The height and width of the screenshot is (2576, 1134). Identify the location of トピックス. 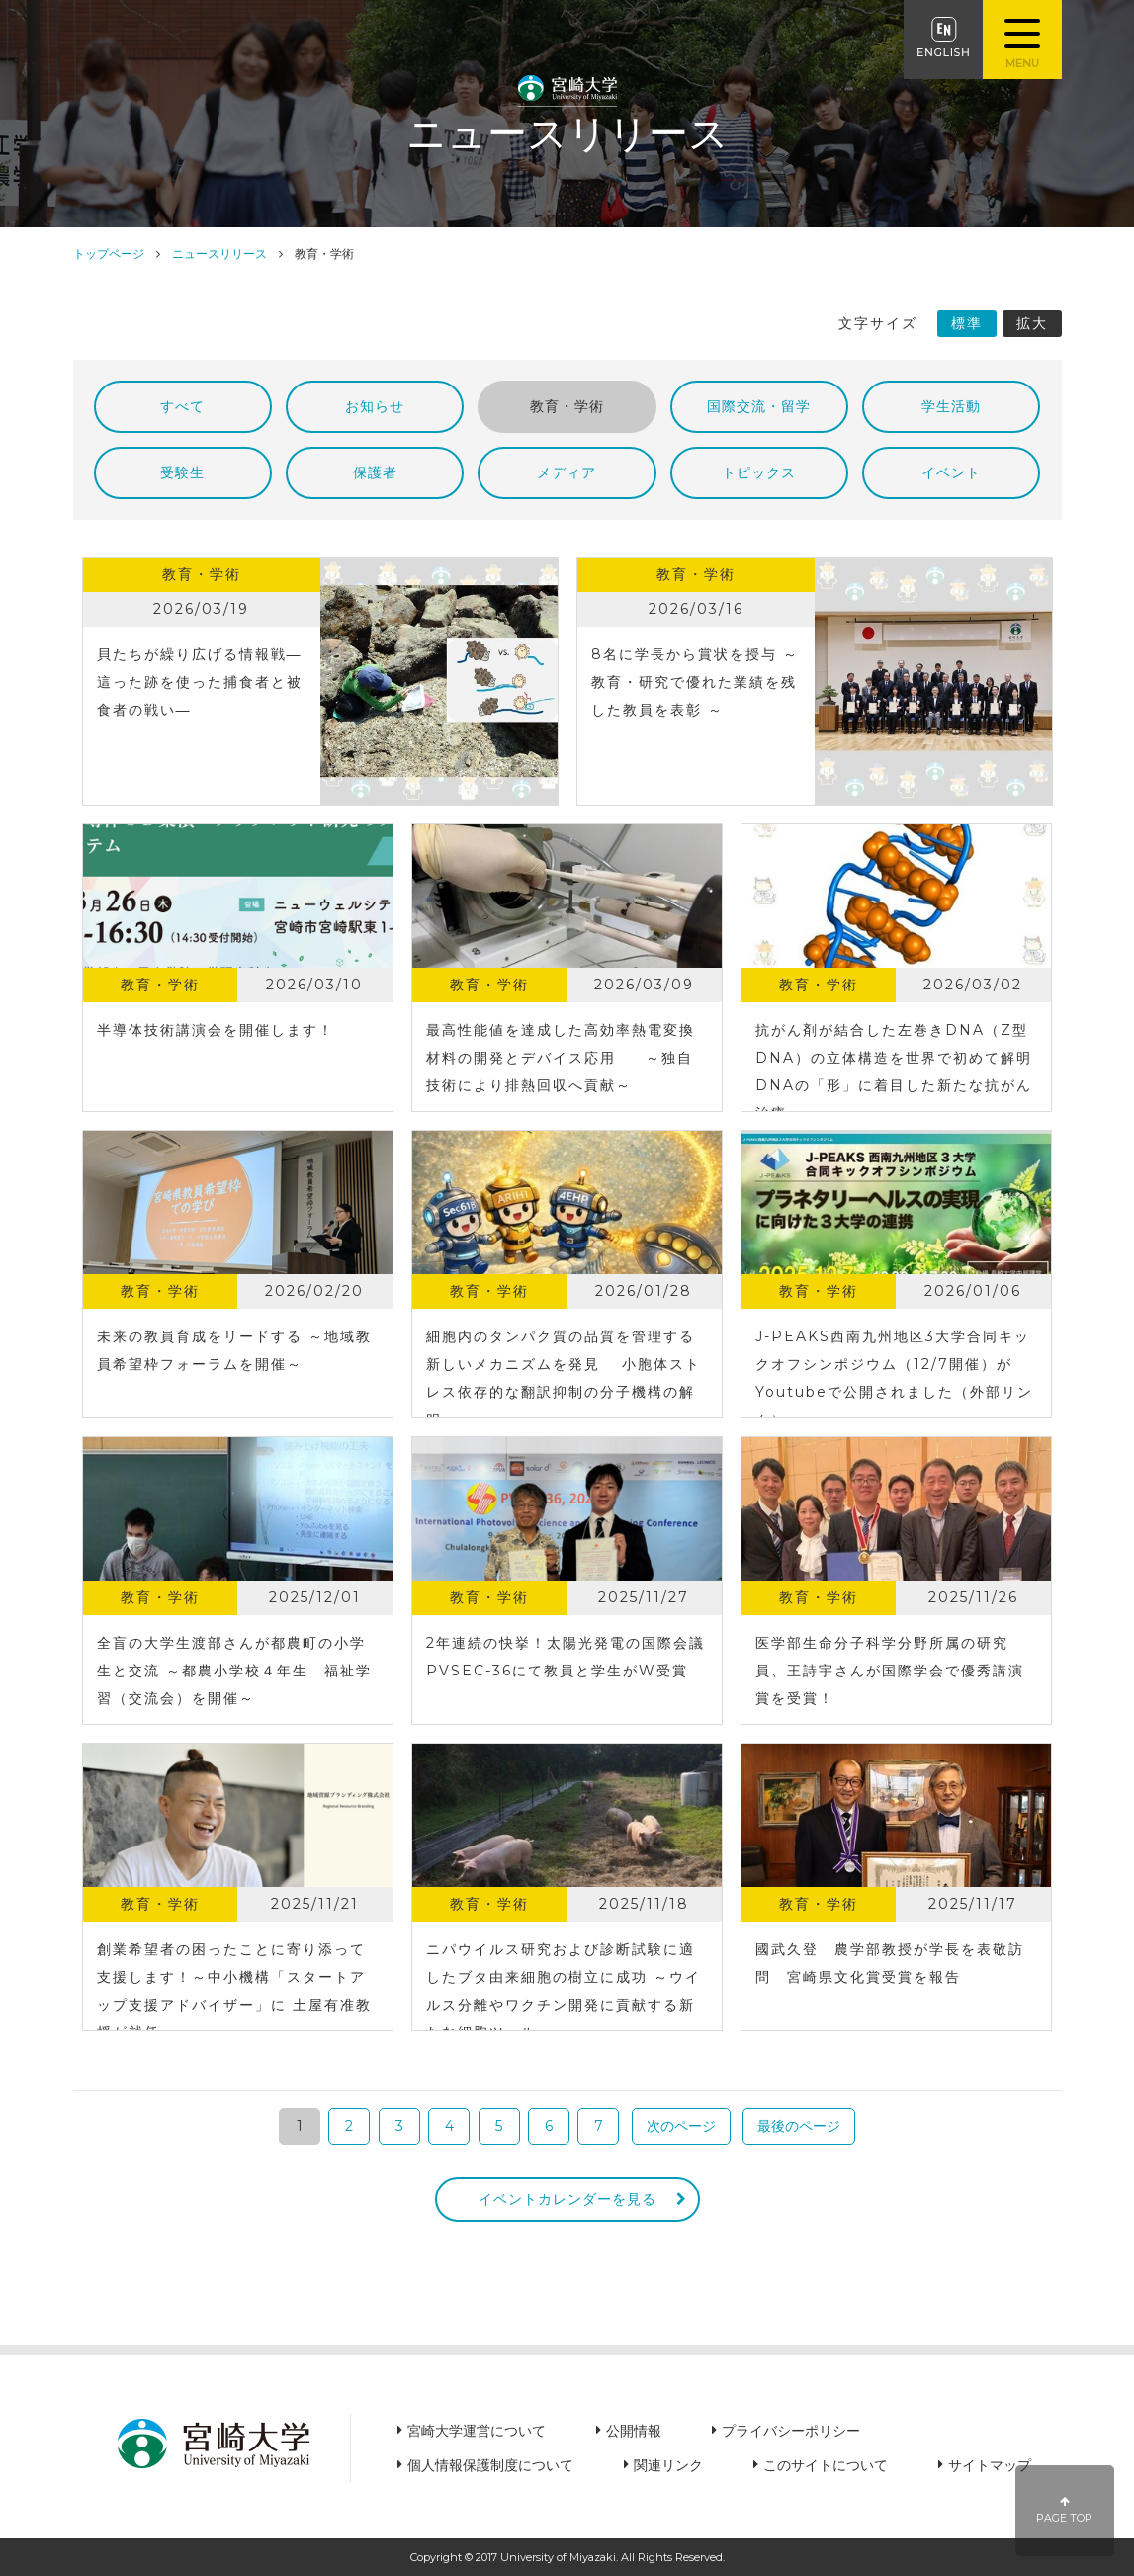
(759, 472).